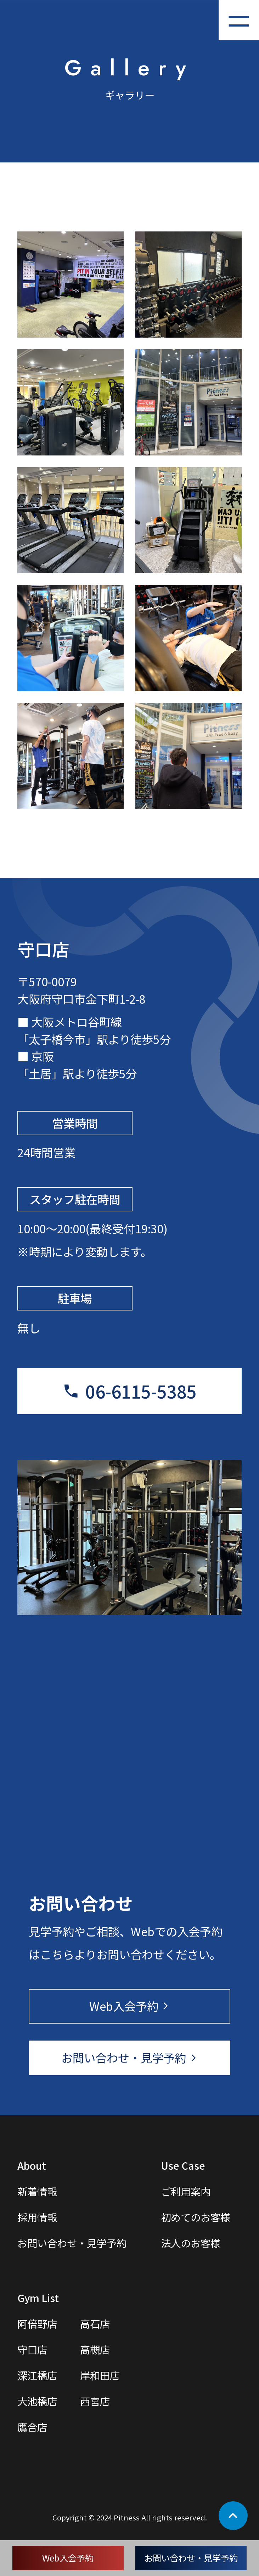  Describe the element at coordinates (32, 2349) in the screenshot. I see `守口店` at that location.